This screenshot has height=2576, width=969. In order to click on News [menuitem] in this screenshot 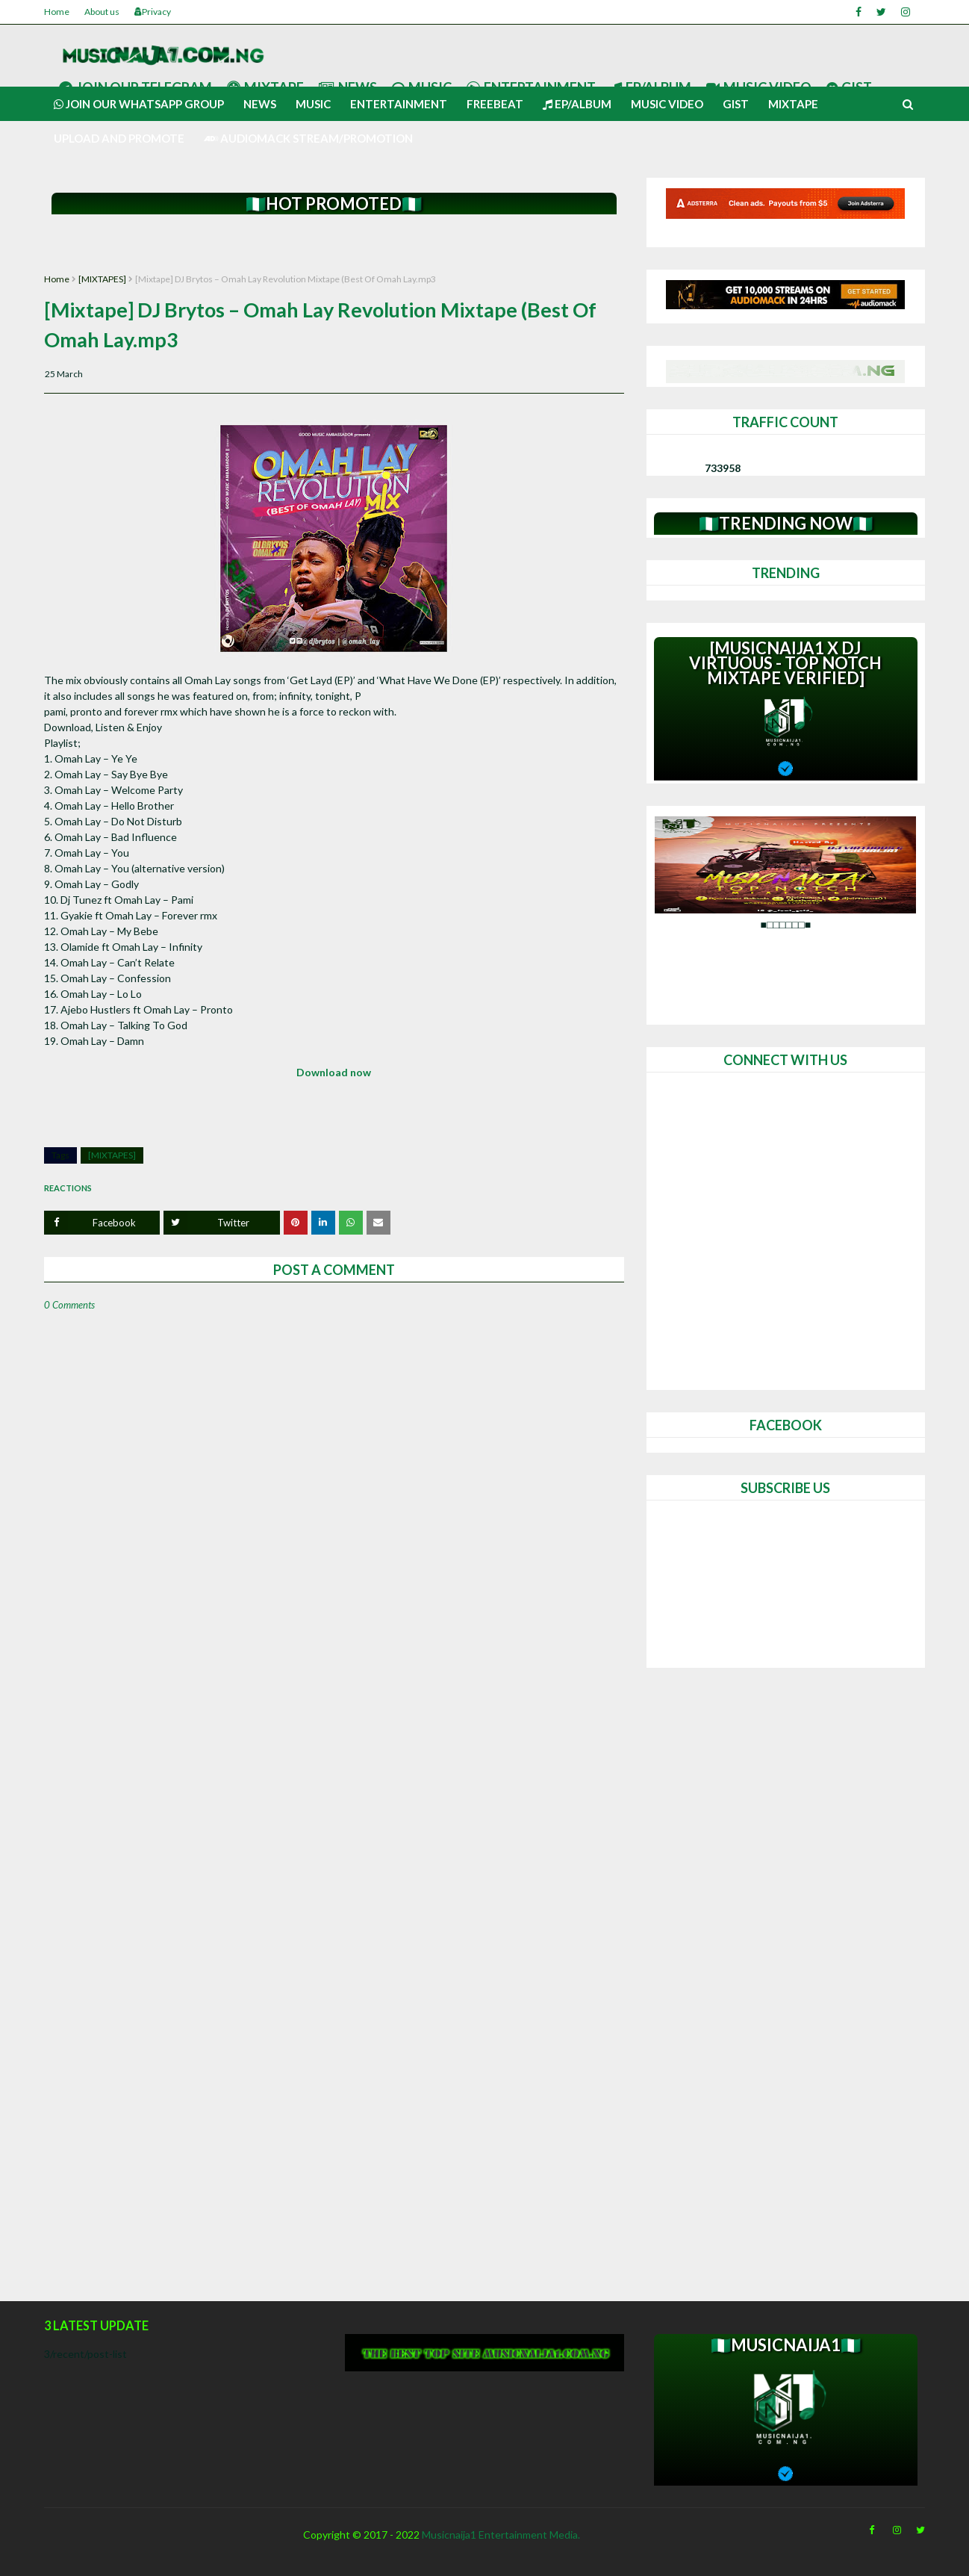, I will do `click(259, 104)`.